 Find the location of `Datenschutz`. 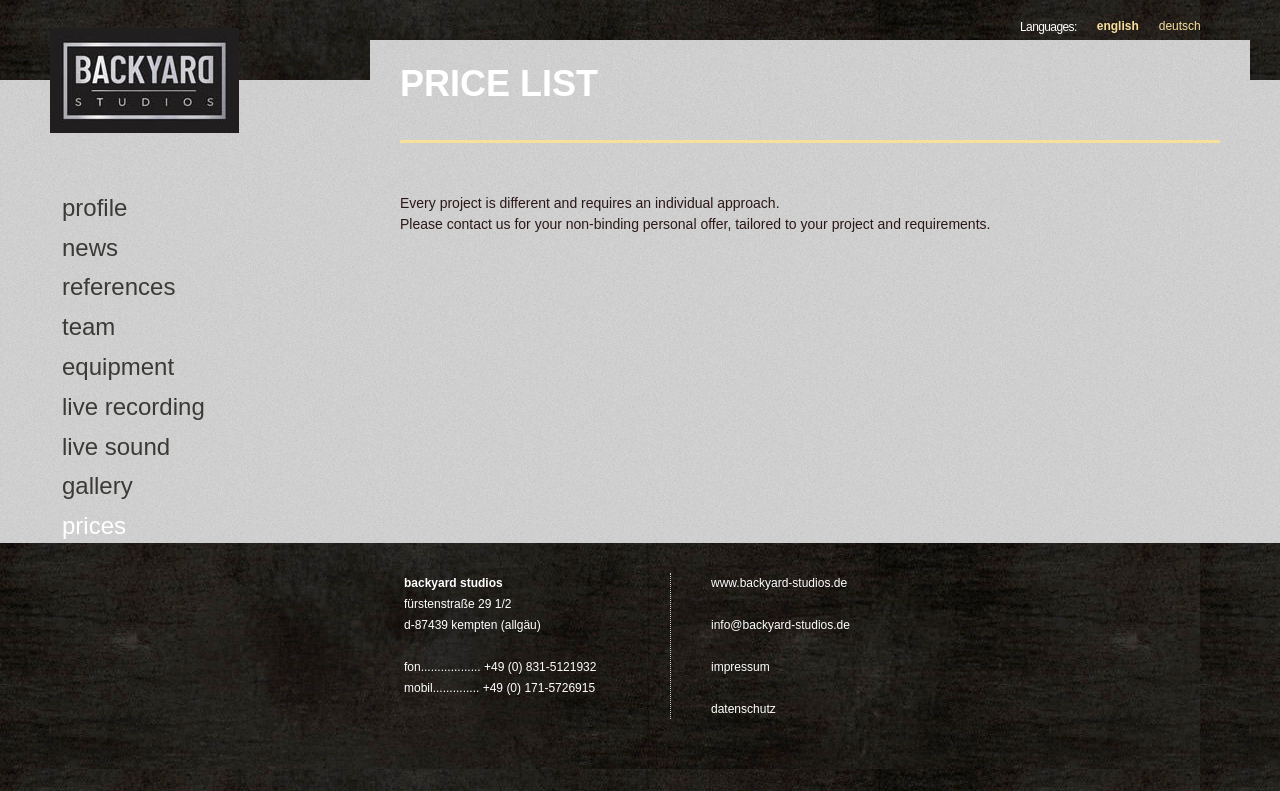

Datenschutz is located at coordinates (743, 709).